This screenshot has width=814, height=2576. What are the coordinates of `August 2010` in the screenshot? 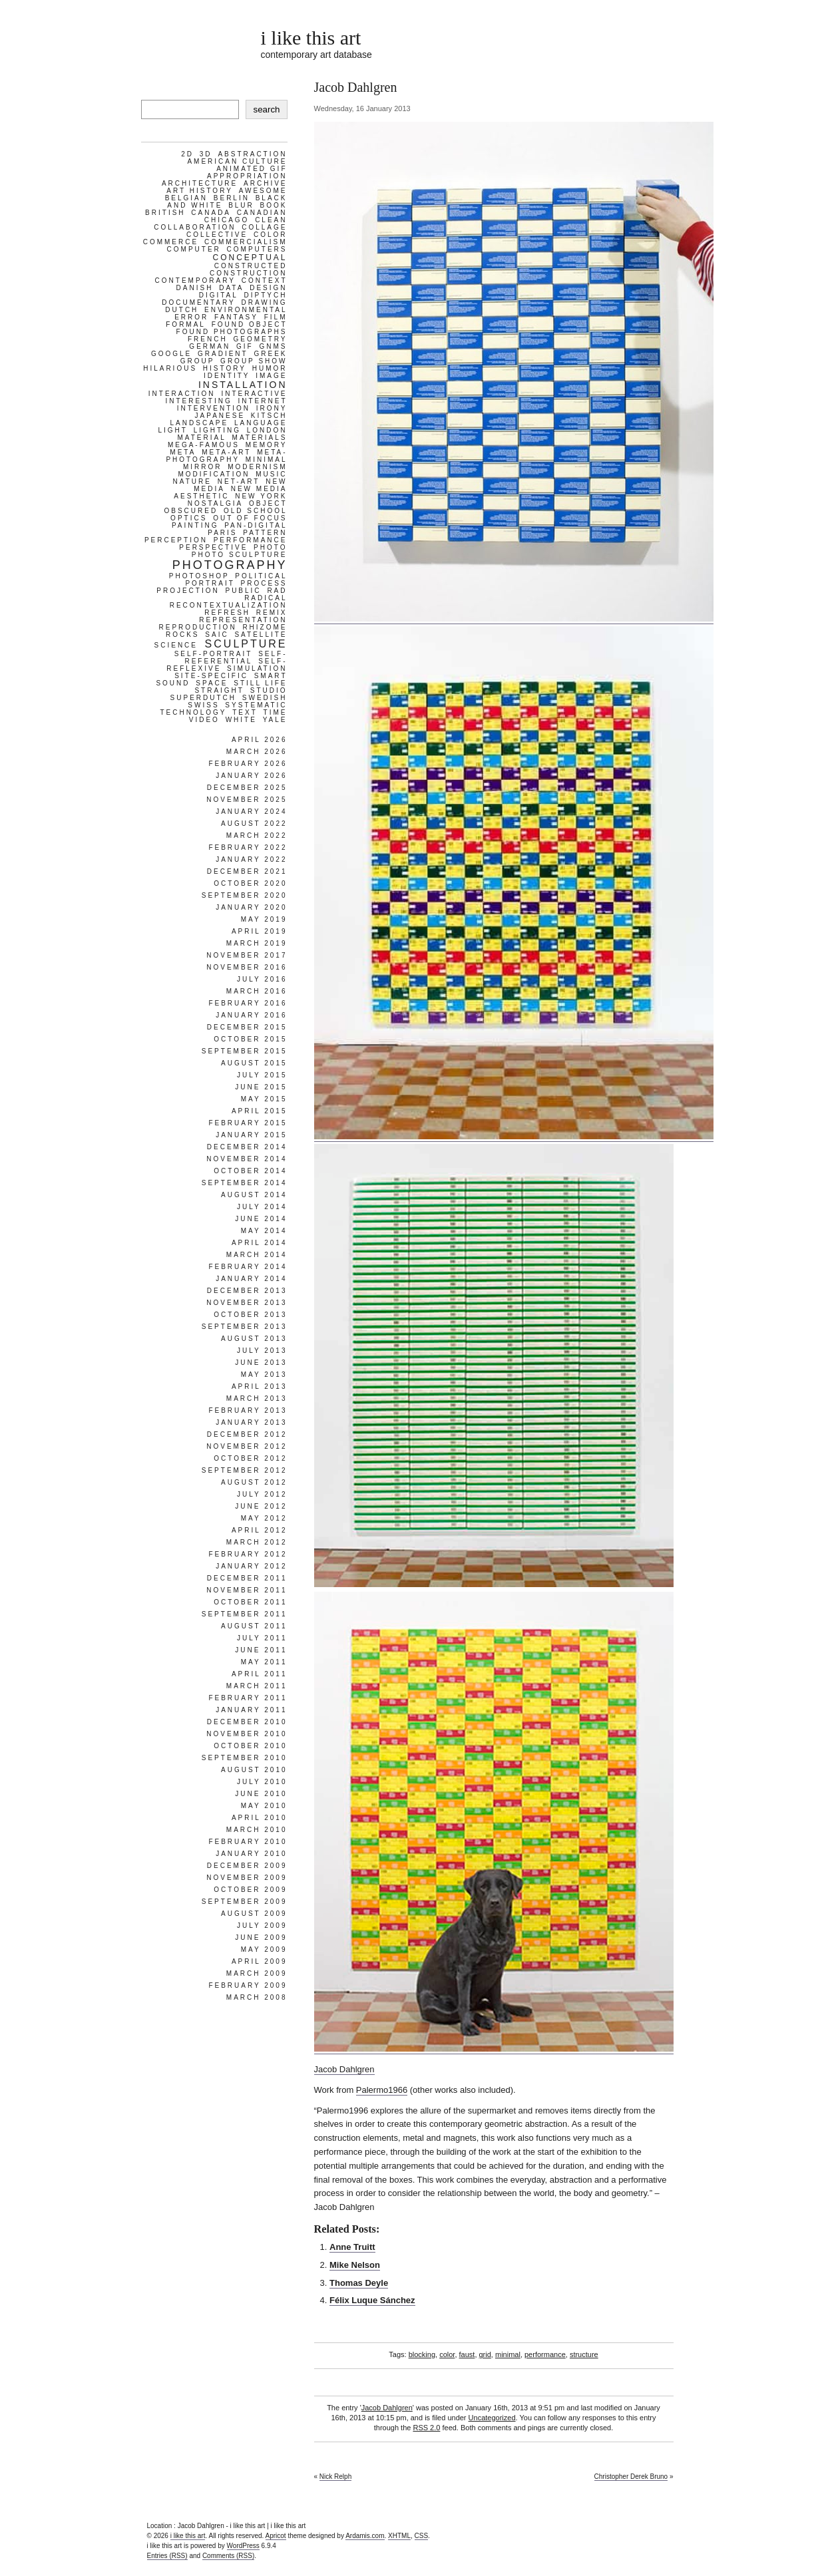 It's located at (254, 1769).